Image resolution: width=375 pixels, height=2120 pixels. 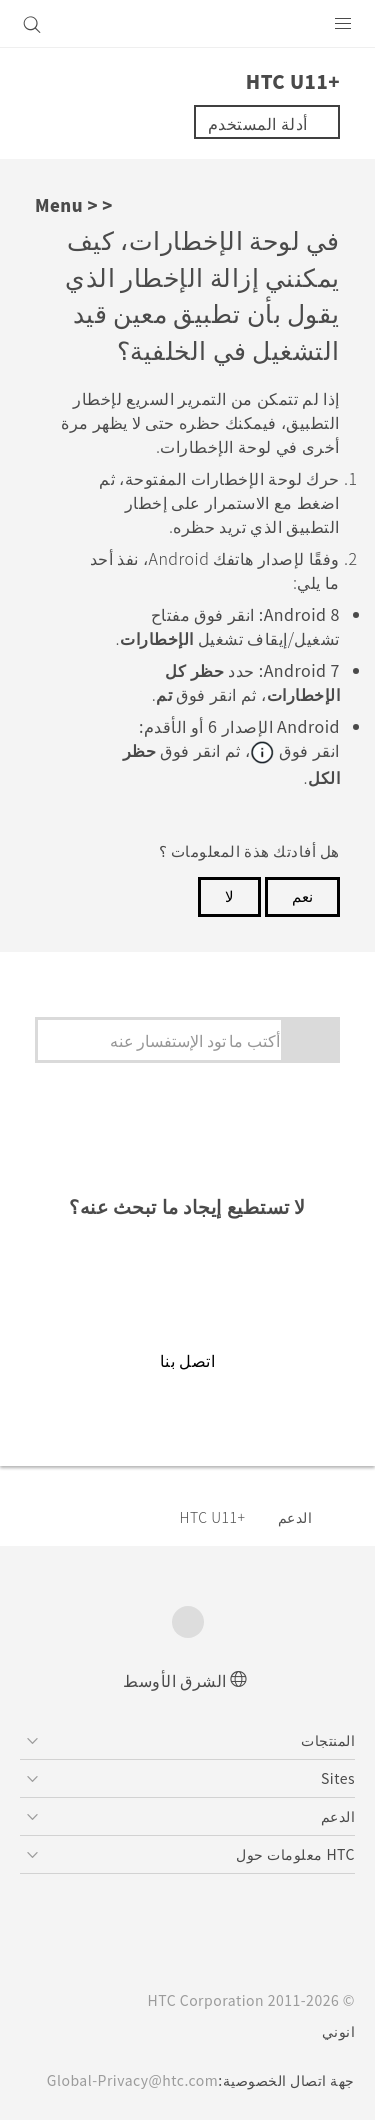 What do you see at coordinates (302, 894) in the screenshot?
I see `نعم` at bounding box center [302, 894].